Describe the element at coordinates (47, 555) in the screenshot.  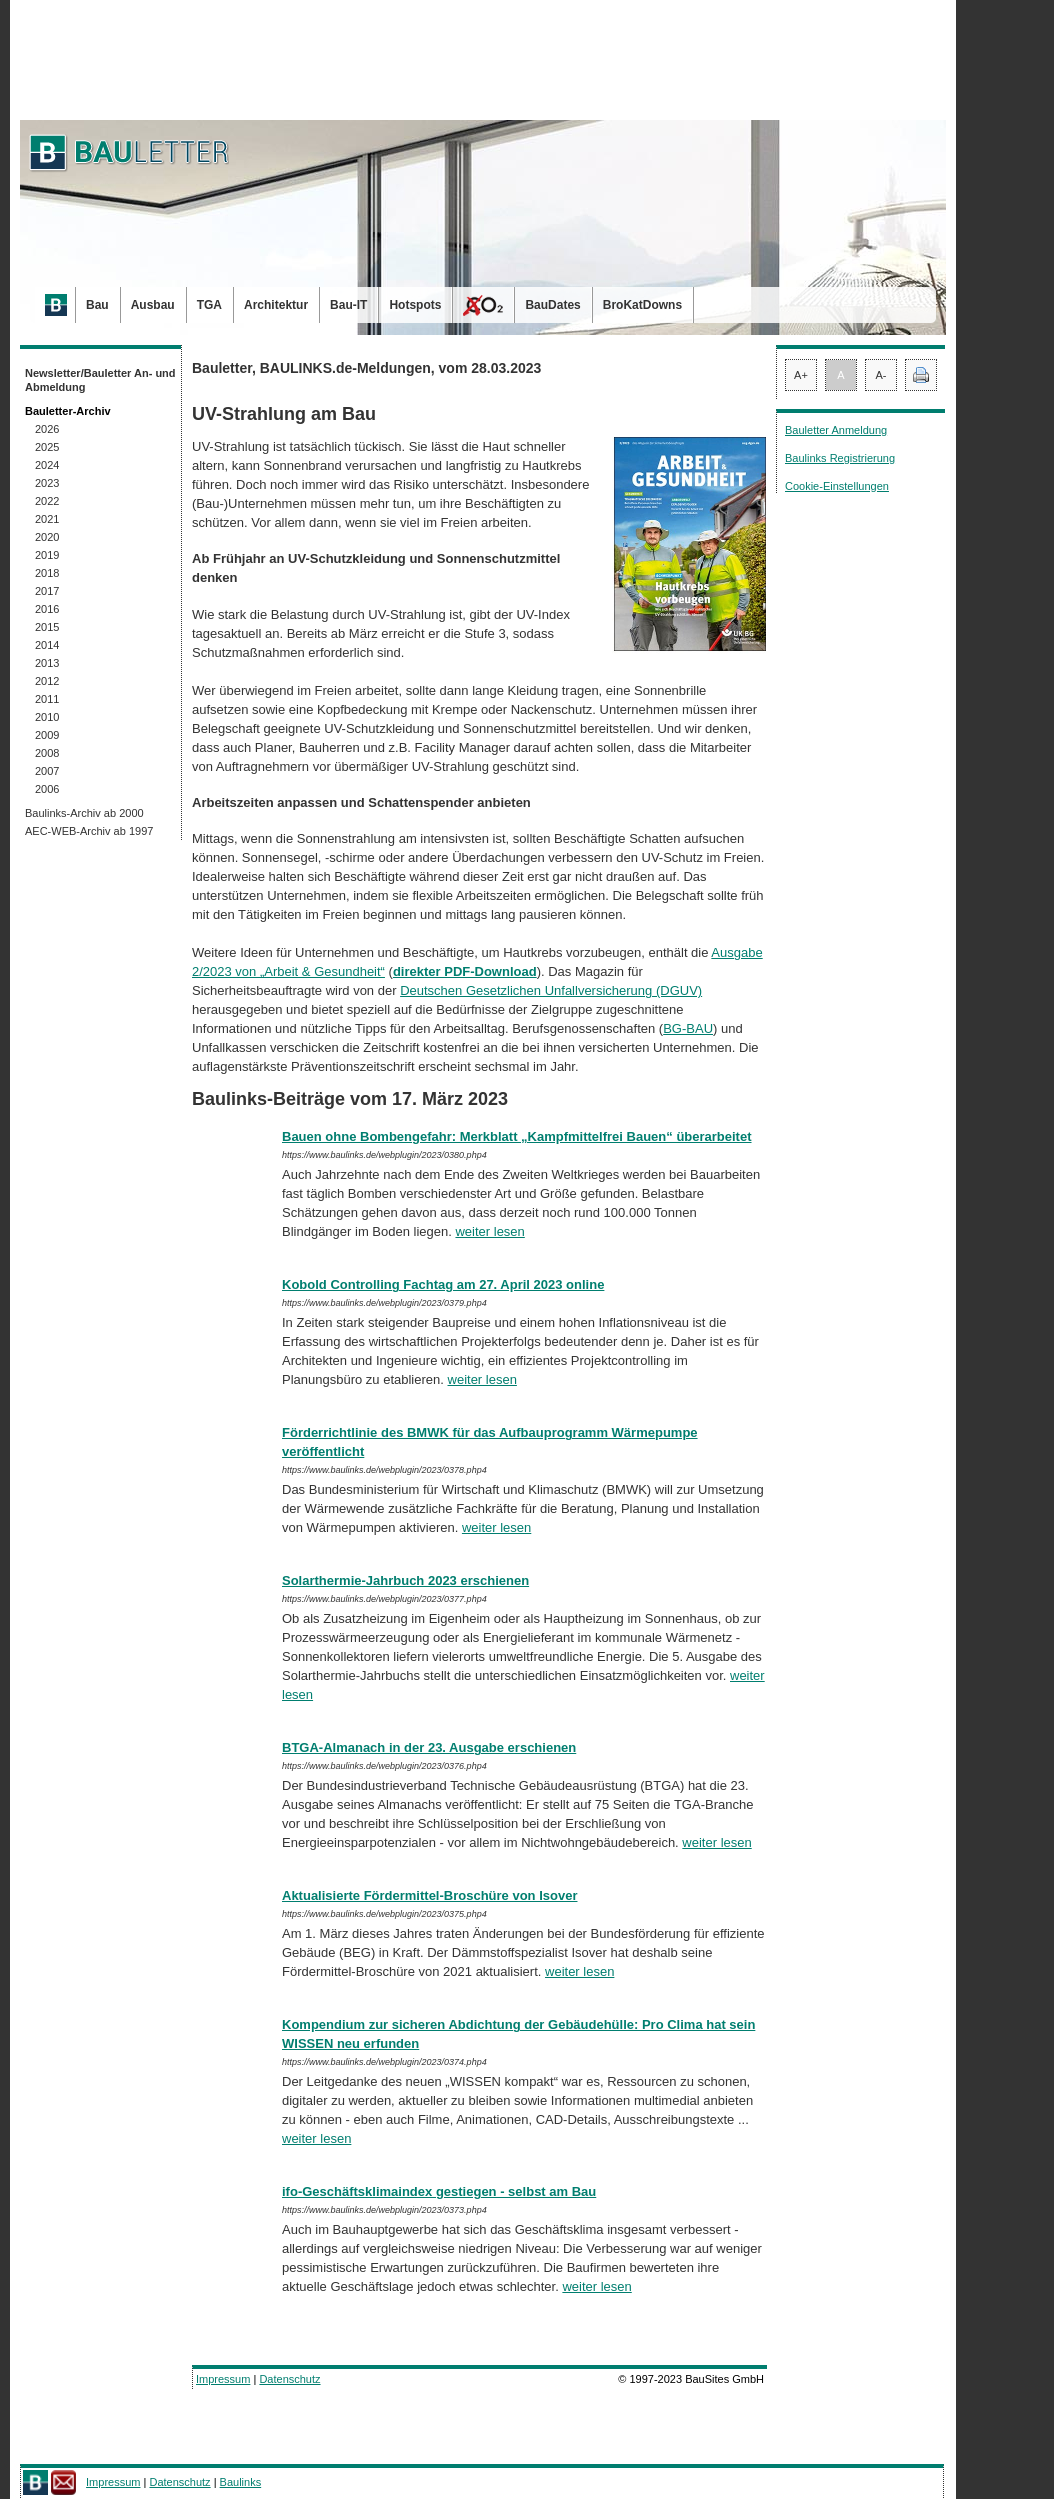
I see `2019` at that location.